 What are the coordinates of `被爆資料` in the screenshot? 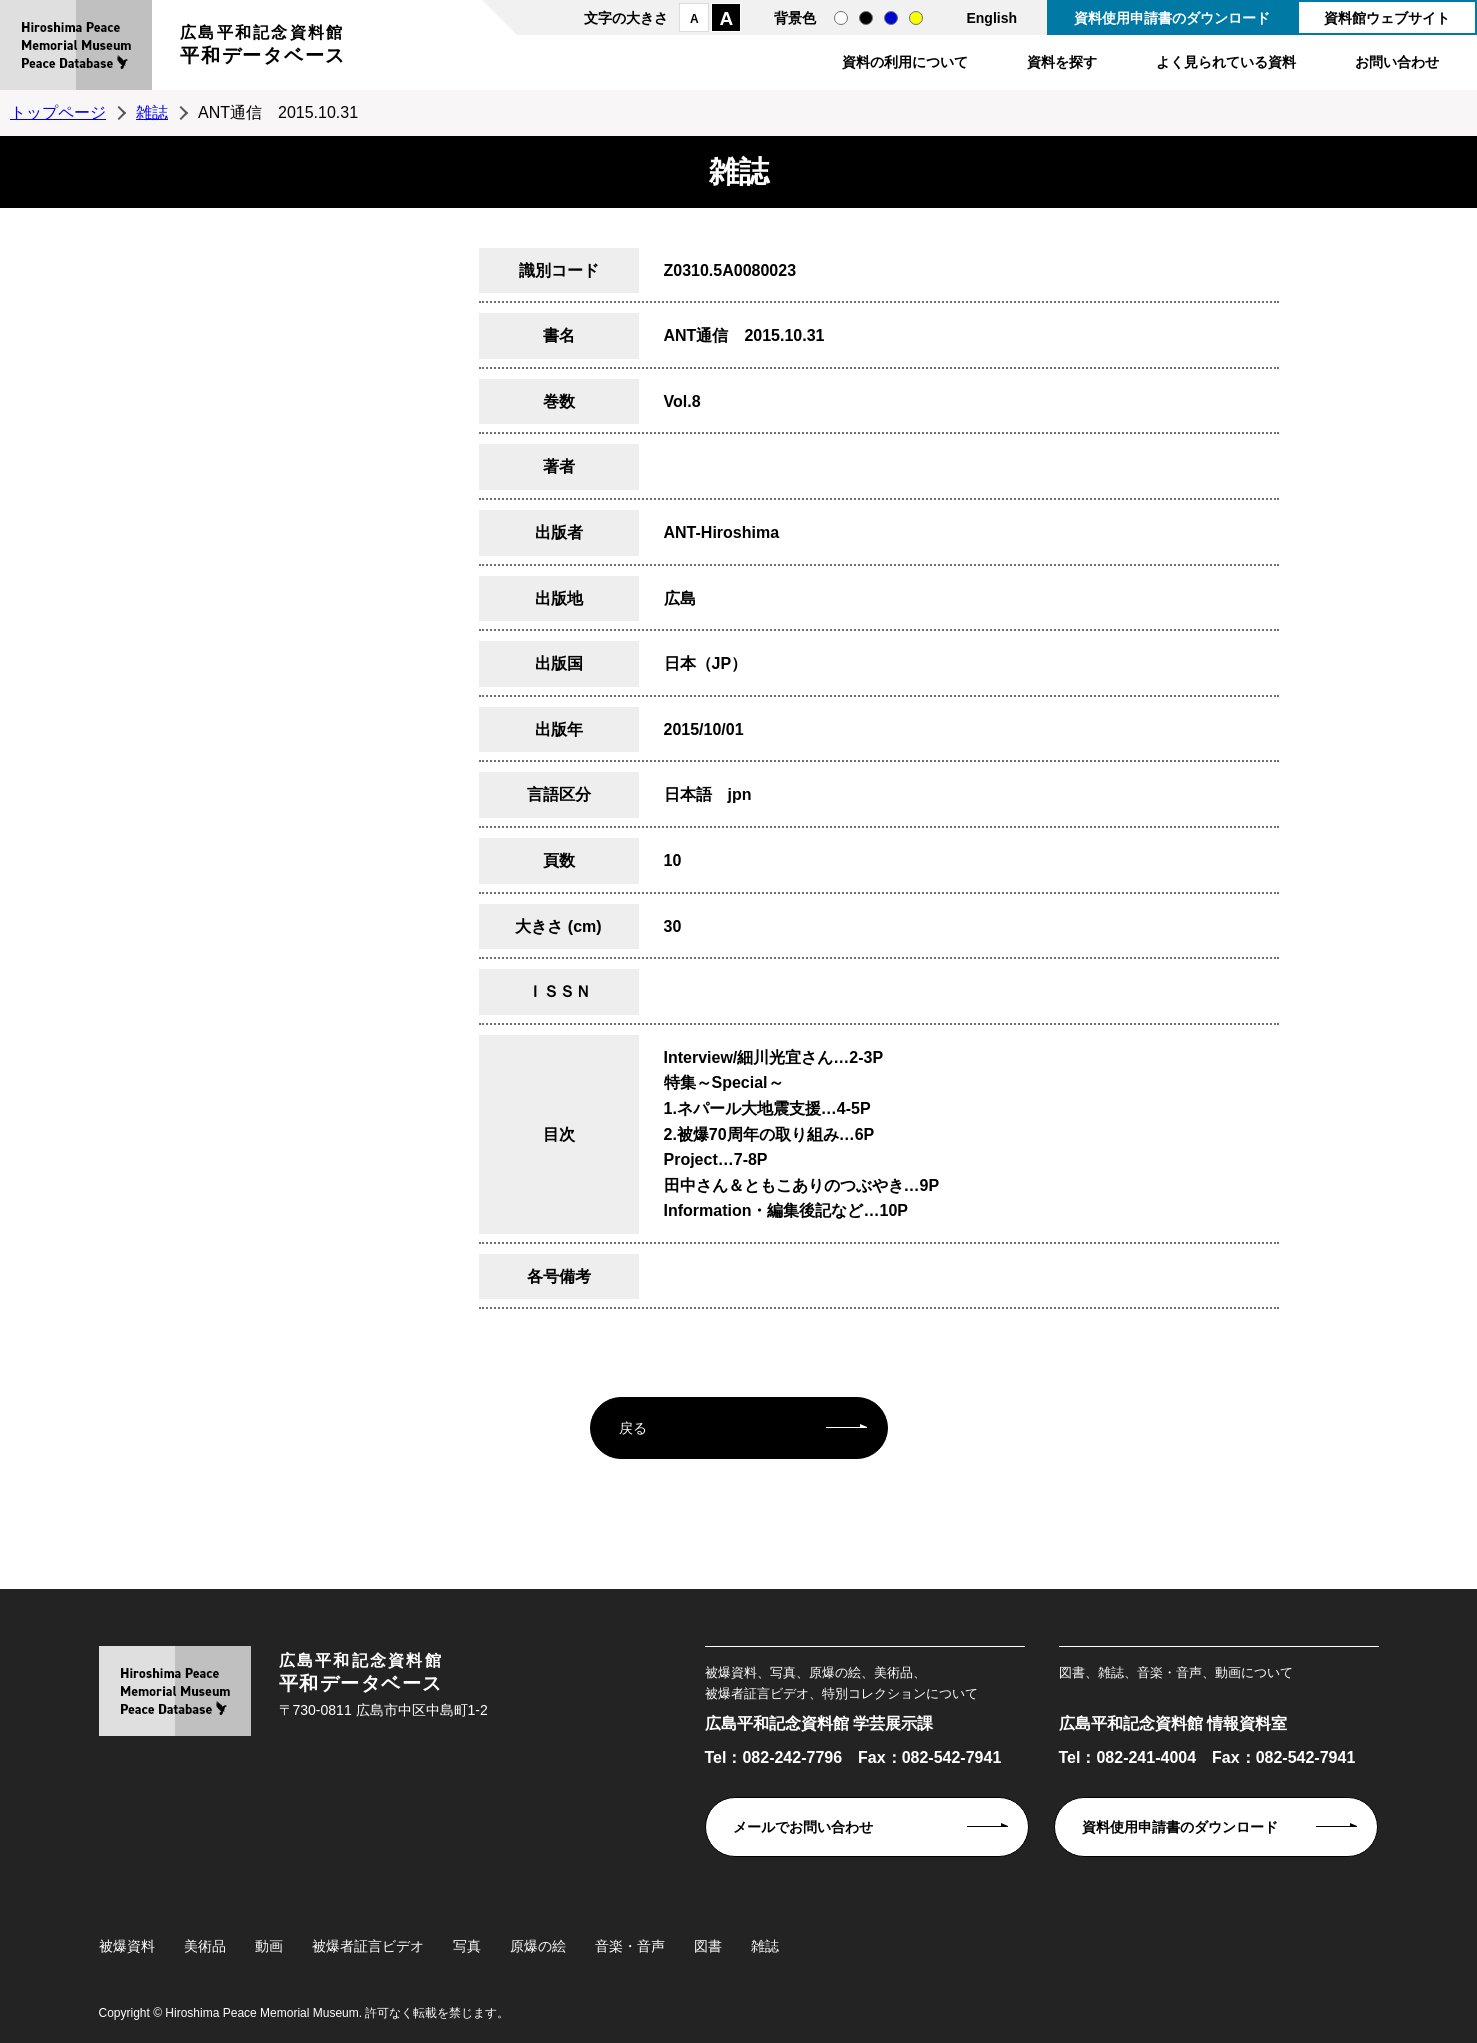 It's located at (127, 1946).